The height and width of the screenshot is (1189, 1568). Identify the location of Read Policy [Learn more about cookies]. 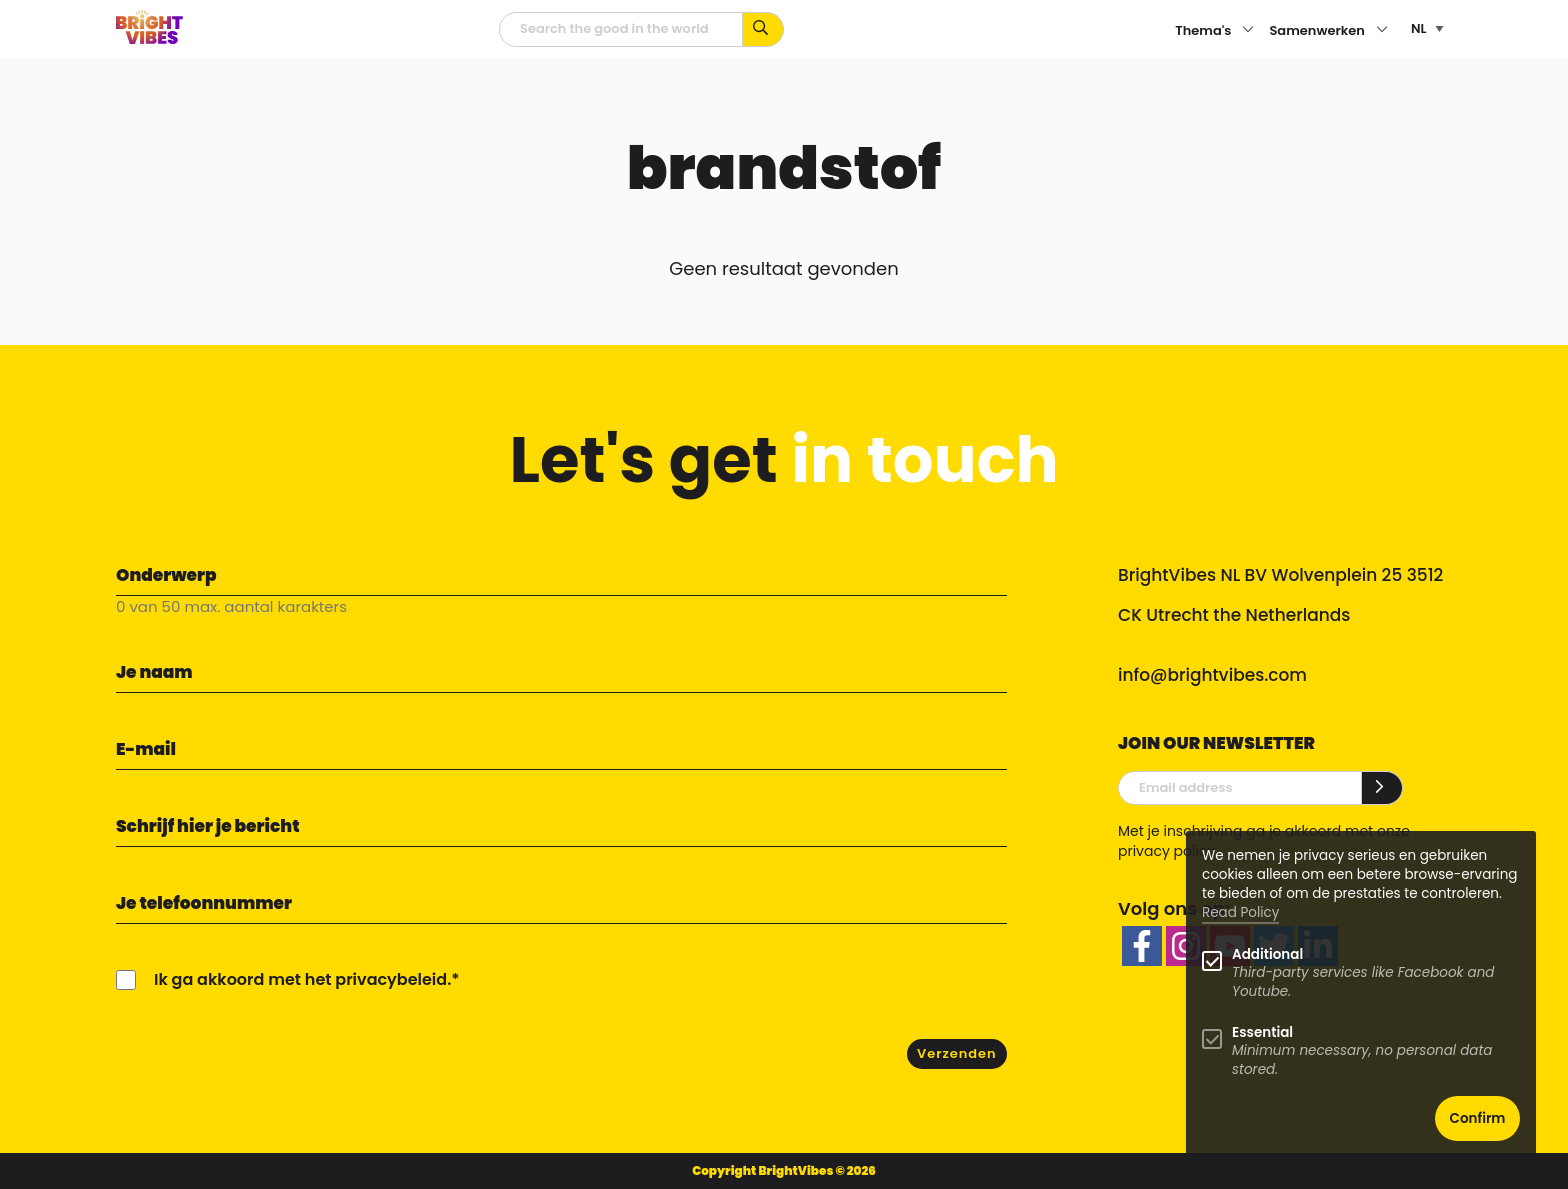
(1240, 912).